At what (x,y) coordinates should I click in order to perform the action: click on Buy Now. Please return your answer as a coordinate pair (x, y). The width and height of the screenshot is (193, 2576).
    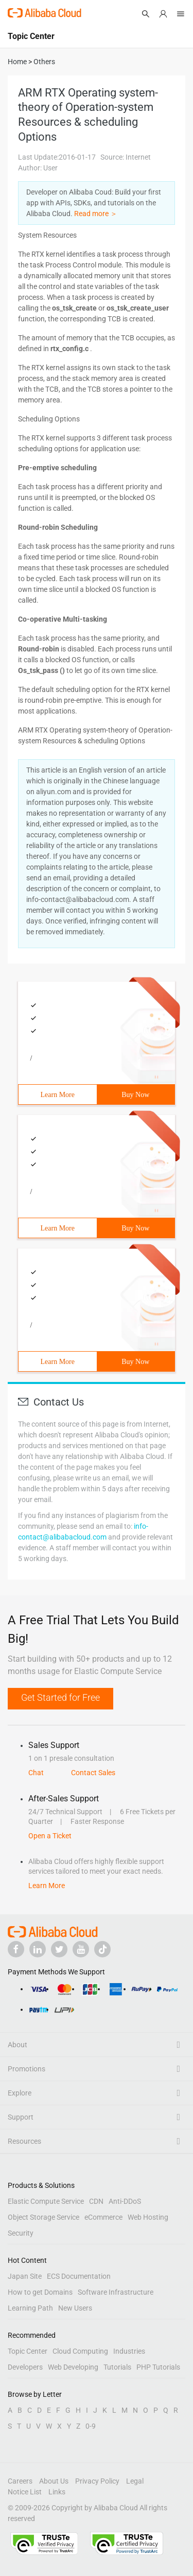
    Looking at the image, I should click on (135, 1095).